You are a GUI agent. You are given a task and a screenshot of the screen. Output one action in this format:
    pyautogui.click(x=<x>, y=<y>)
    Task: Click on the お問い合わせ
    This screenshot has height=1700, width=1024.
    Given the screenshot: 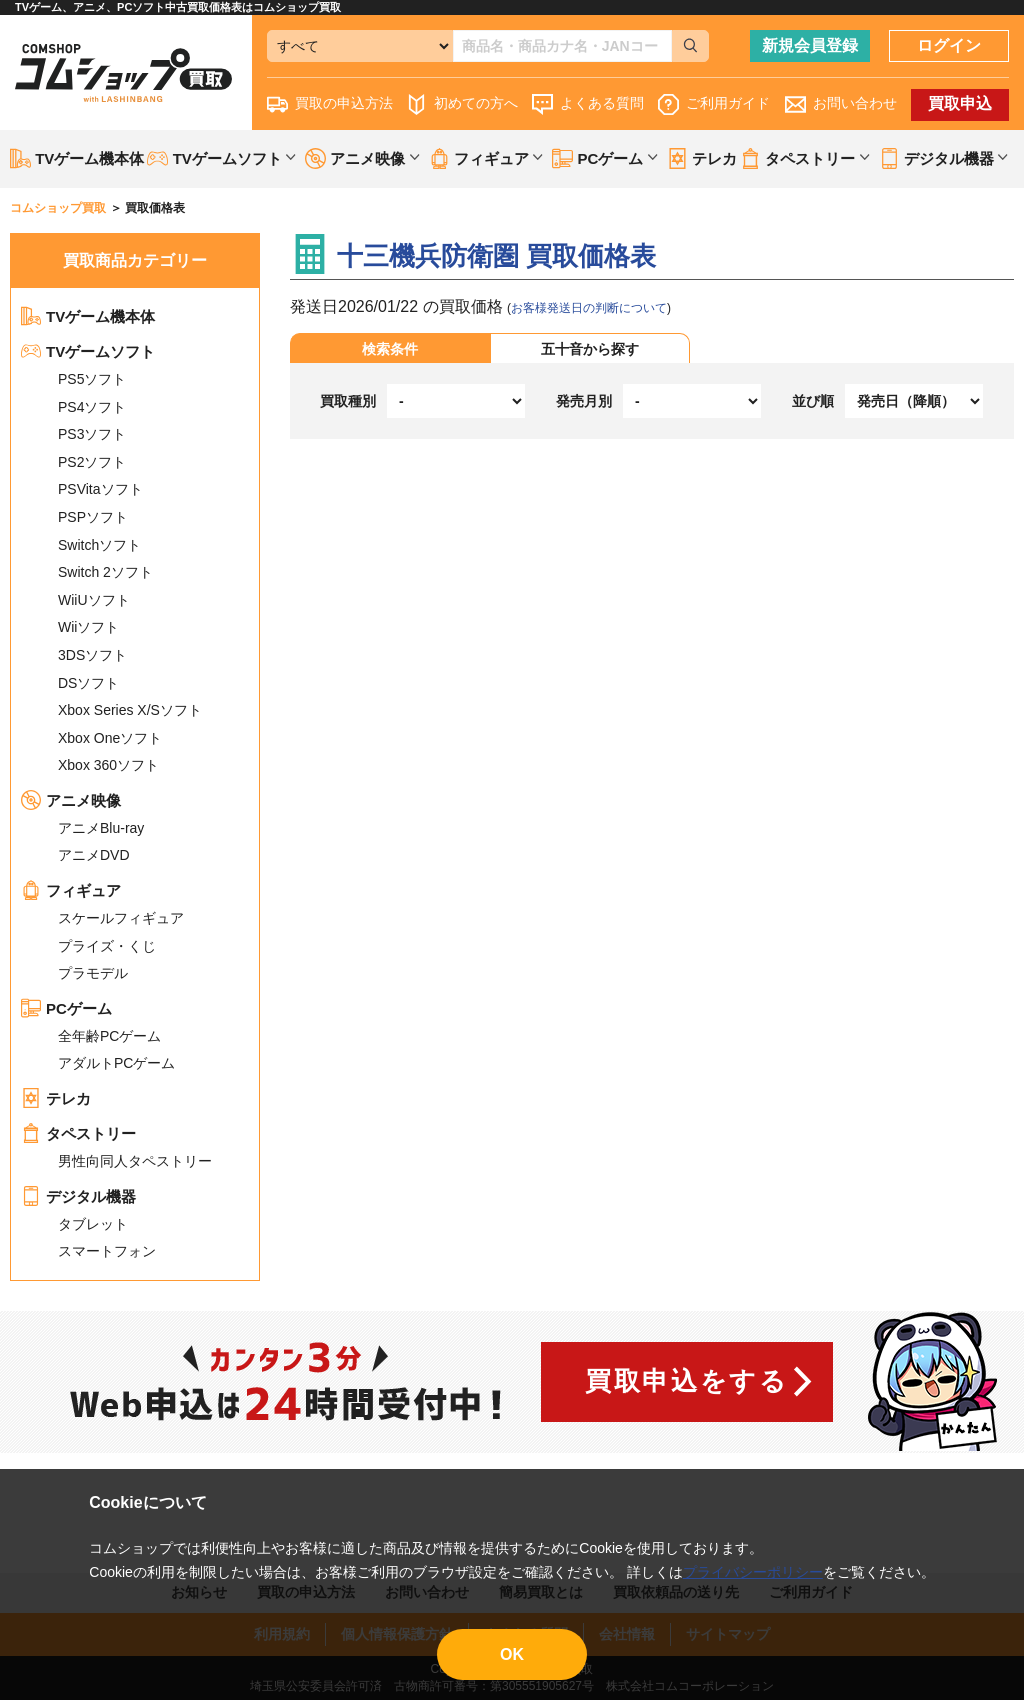 What is the action you would take?
    pyautogui.click(x=841, y=104)
    